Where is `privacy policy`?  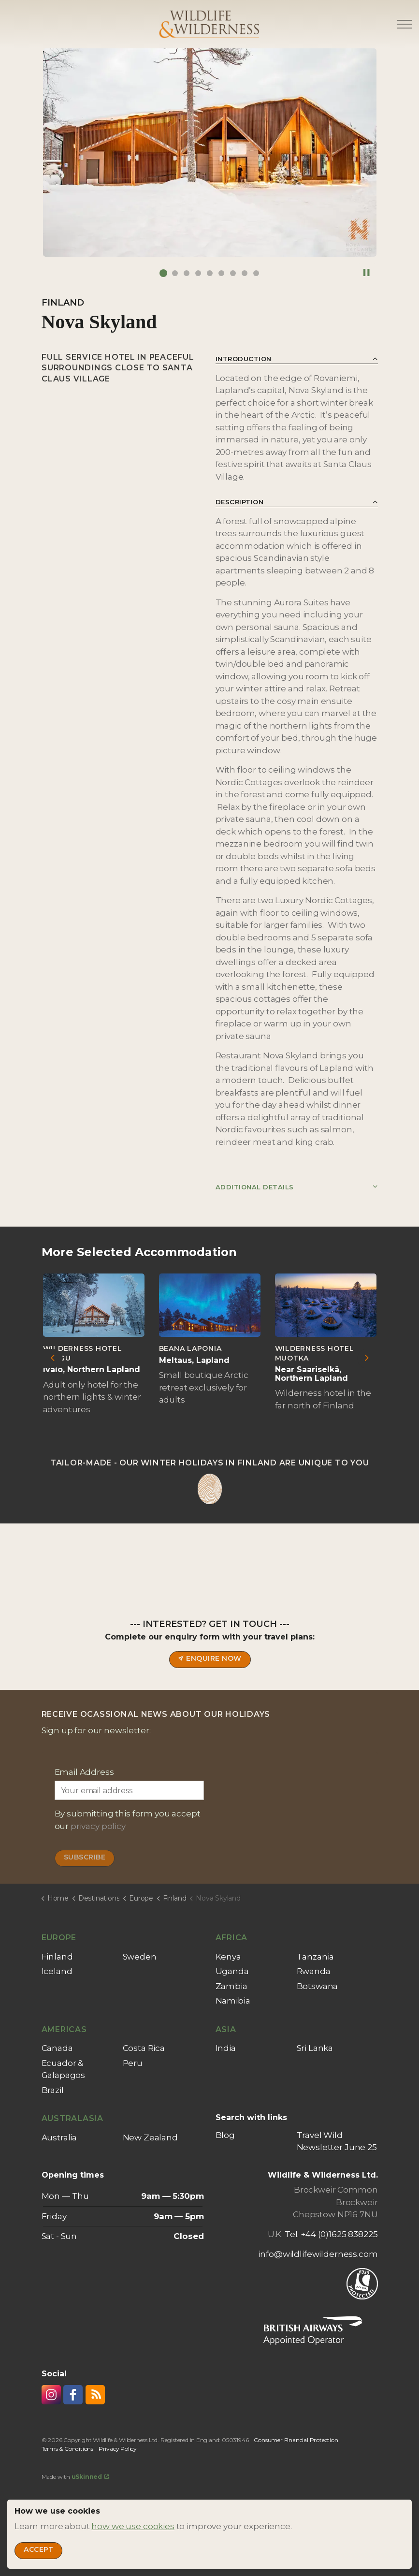 privacy policy is located at coordinates (98, 1826).